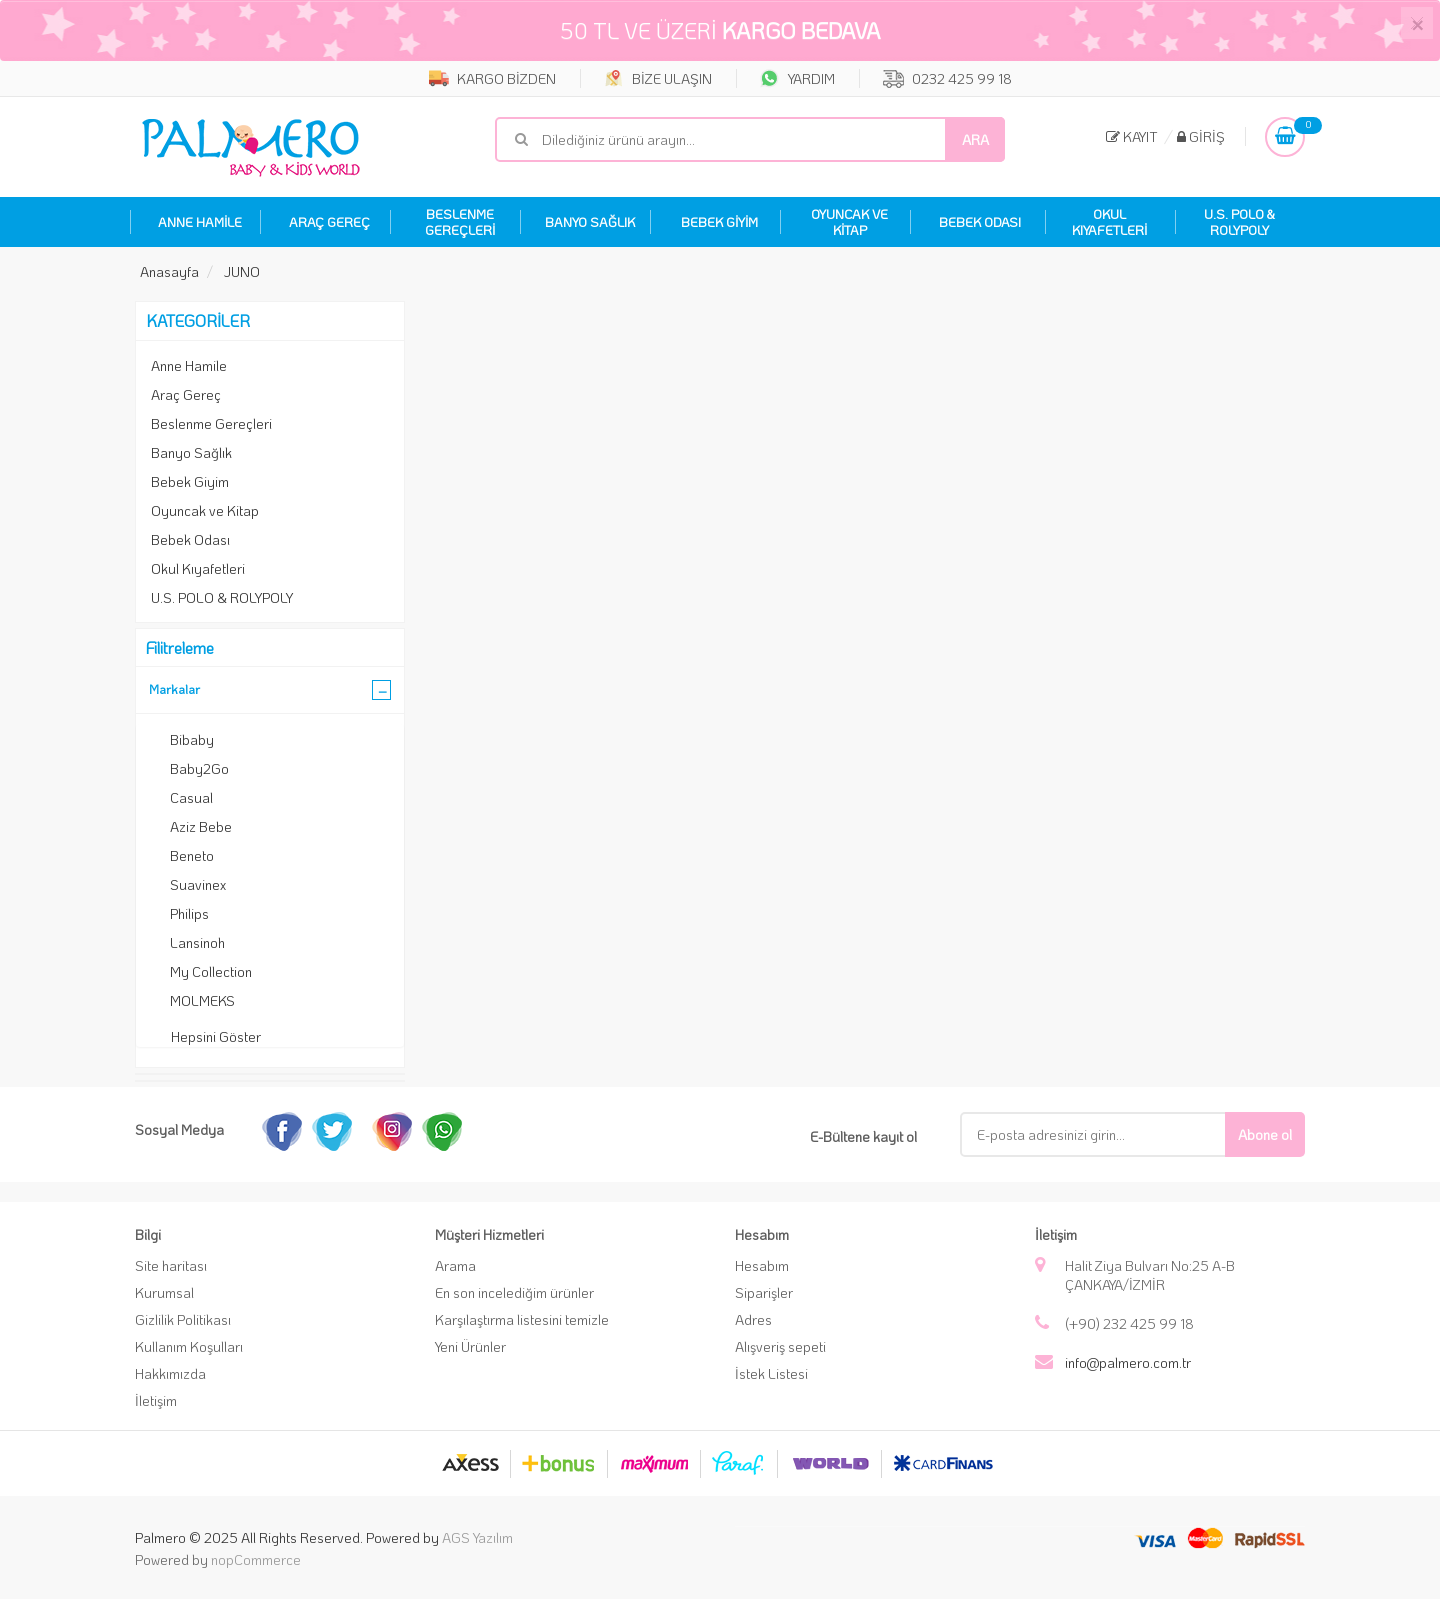 The image size is (1440, 1599). I want to click on Bebek Giyim, so click(190, 481).